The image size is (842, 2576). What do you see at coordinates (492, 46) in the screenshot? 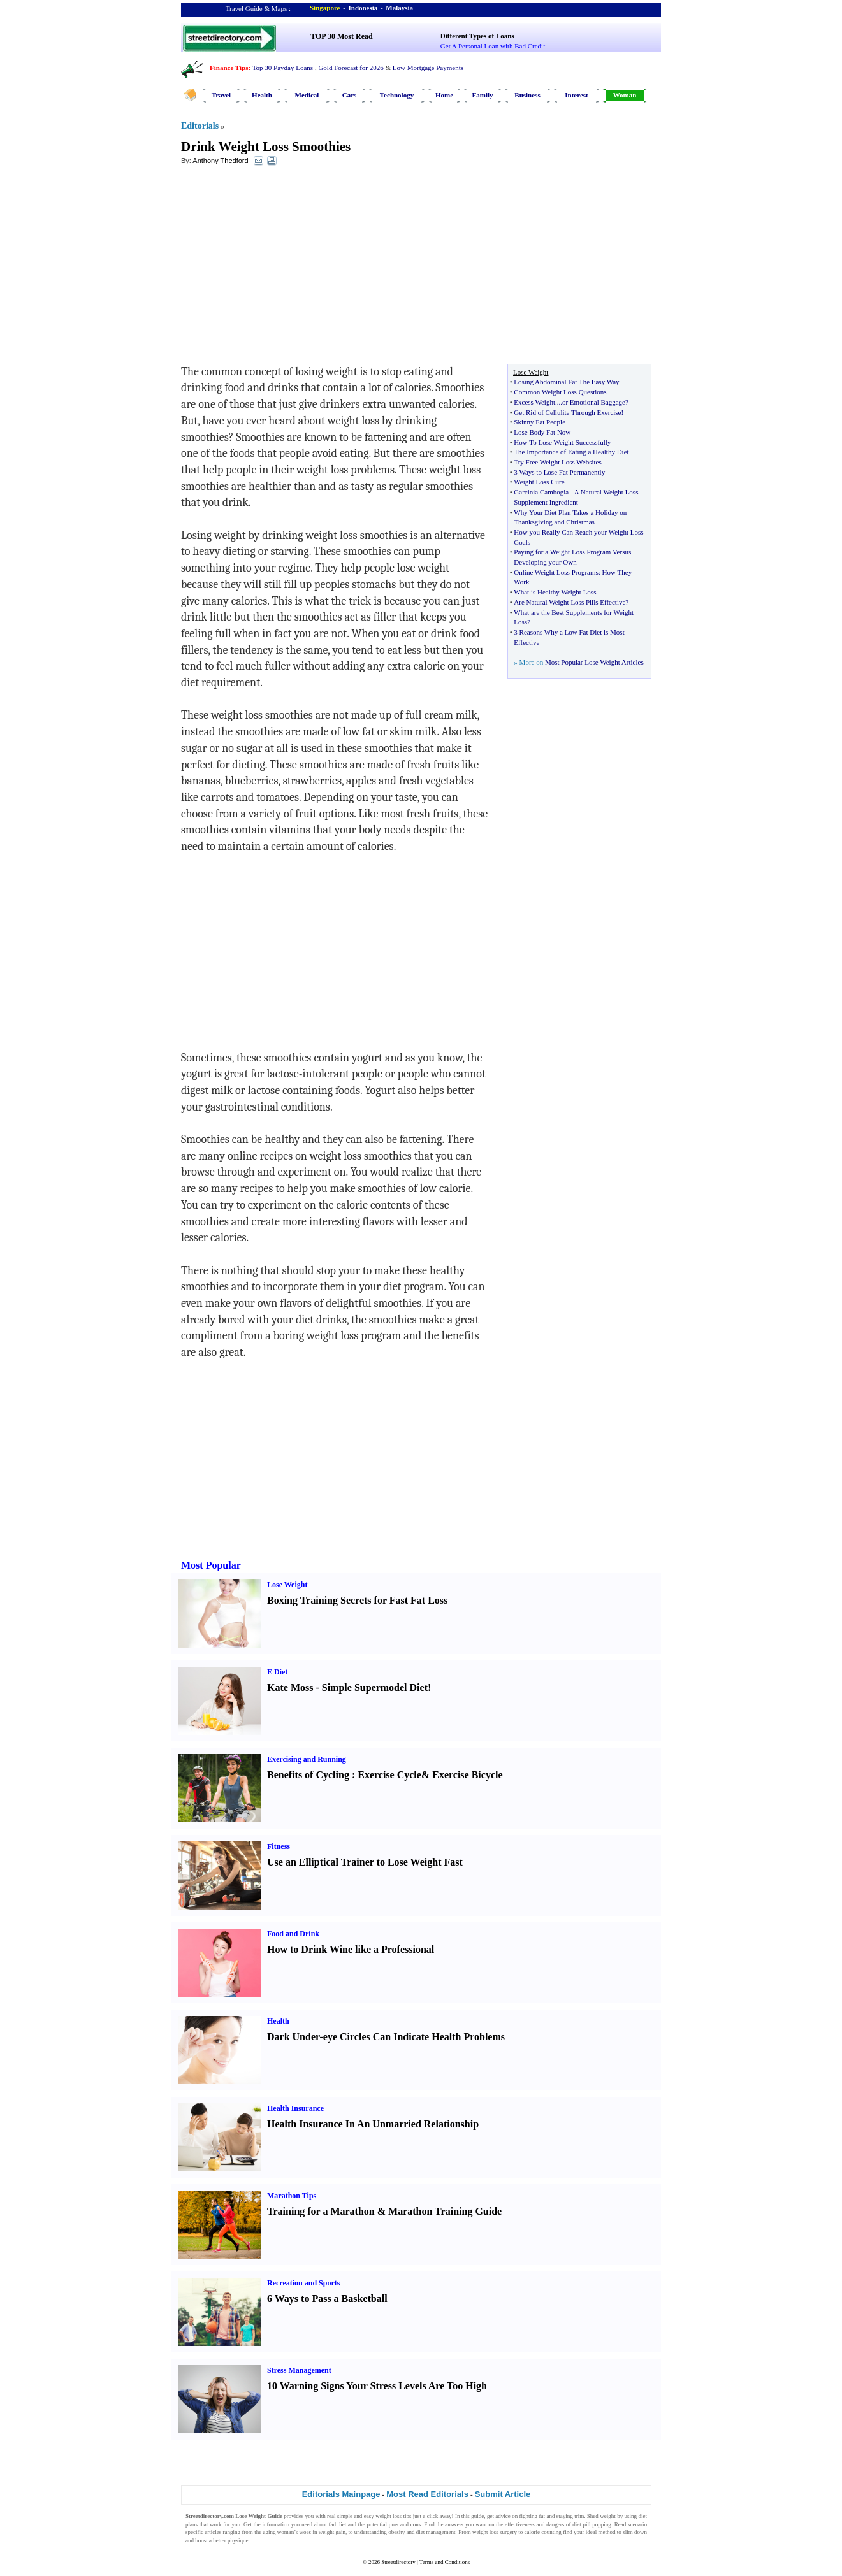
I see `Get A Personal Loan with Bad Credit` at bounding box center [492, 46].